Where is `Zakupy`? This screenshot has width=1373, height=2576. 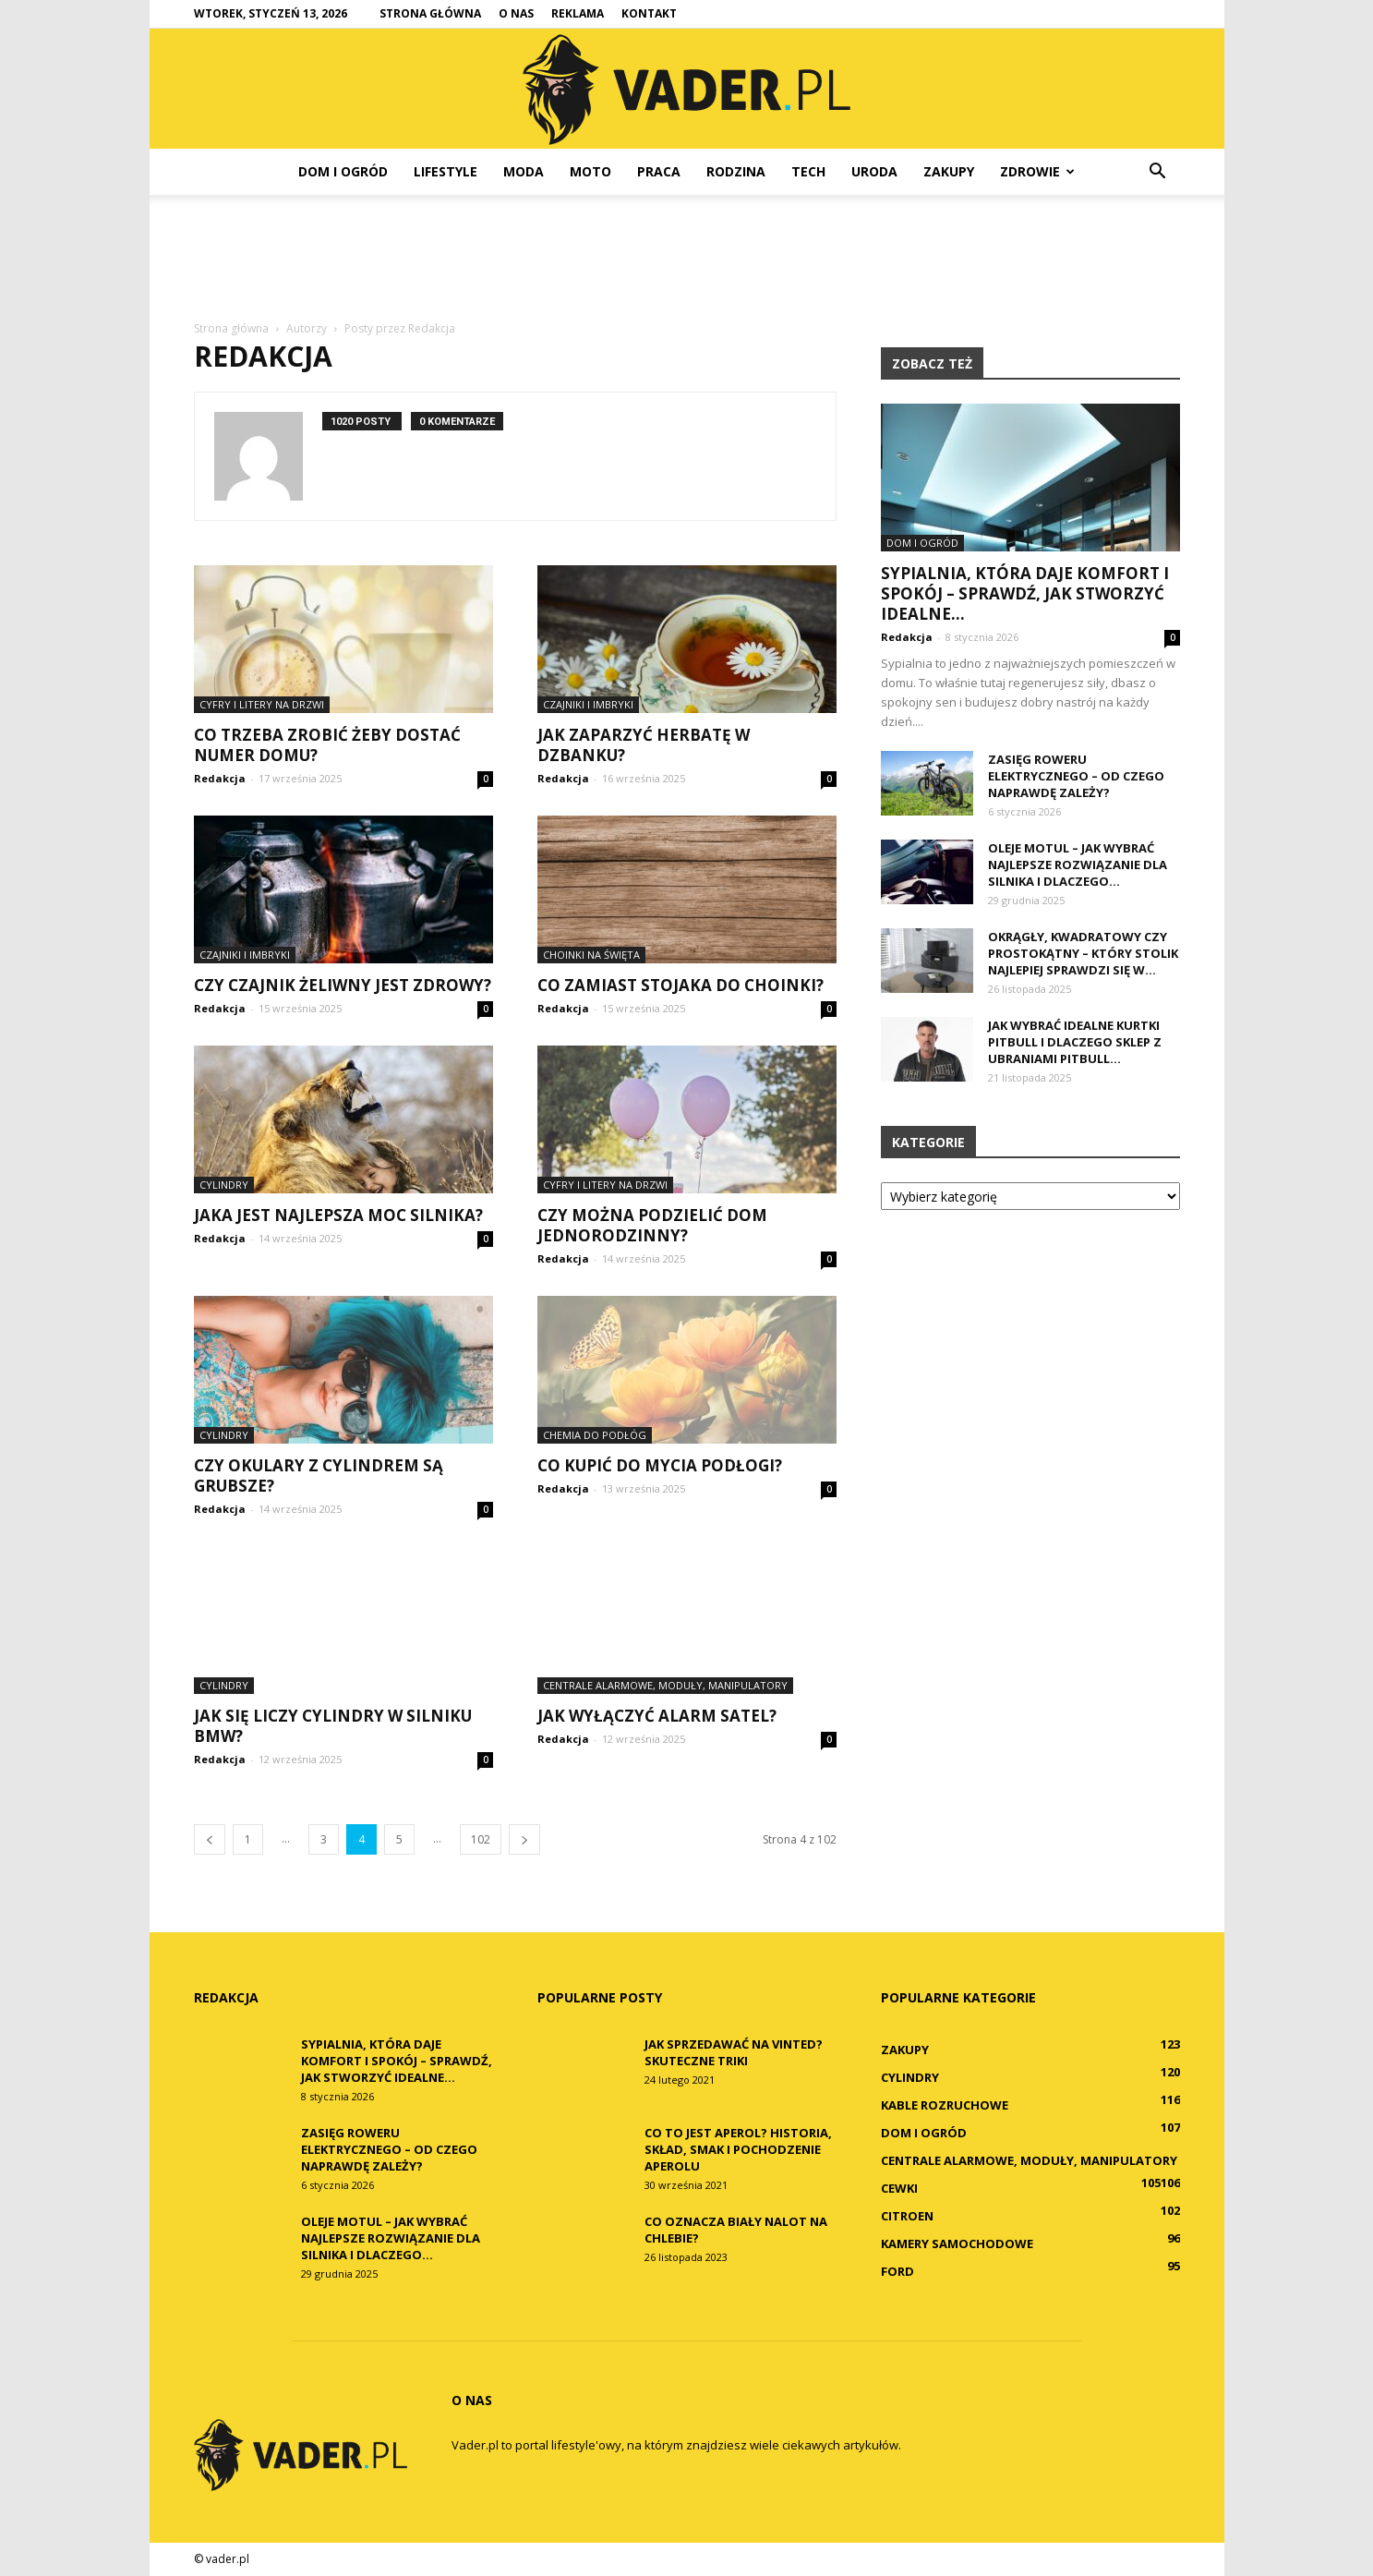 Zakupy is located at coordinates (948, 171).